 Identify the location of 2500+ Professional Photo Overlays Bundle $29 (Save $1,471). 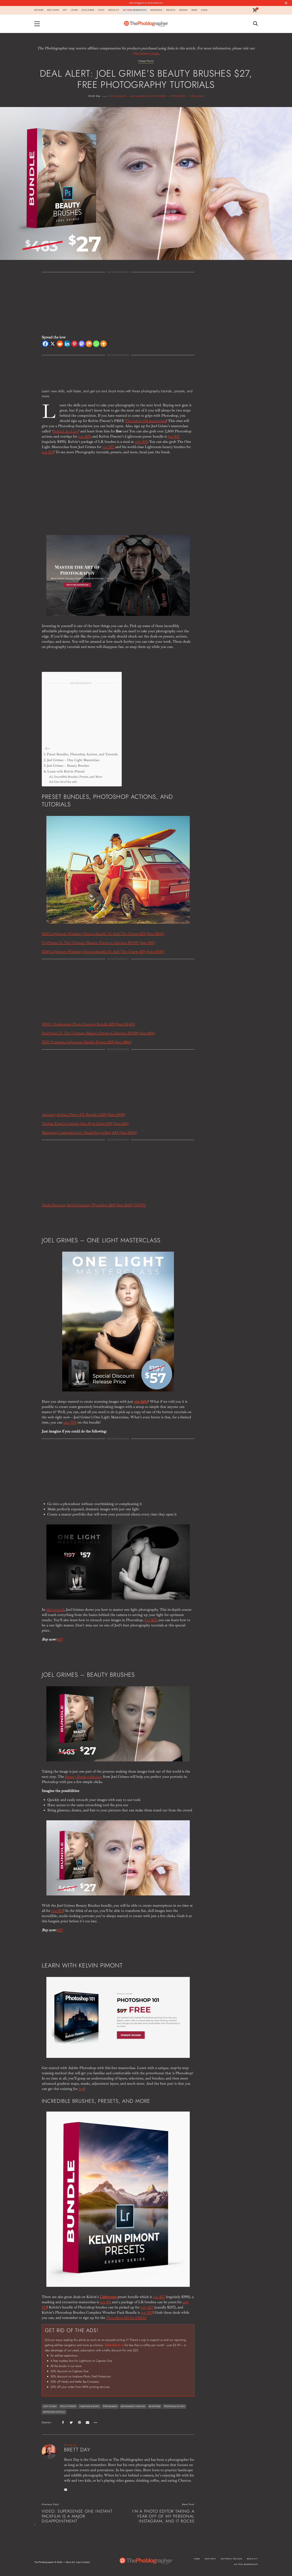
(88, 1024).